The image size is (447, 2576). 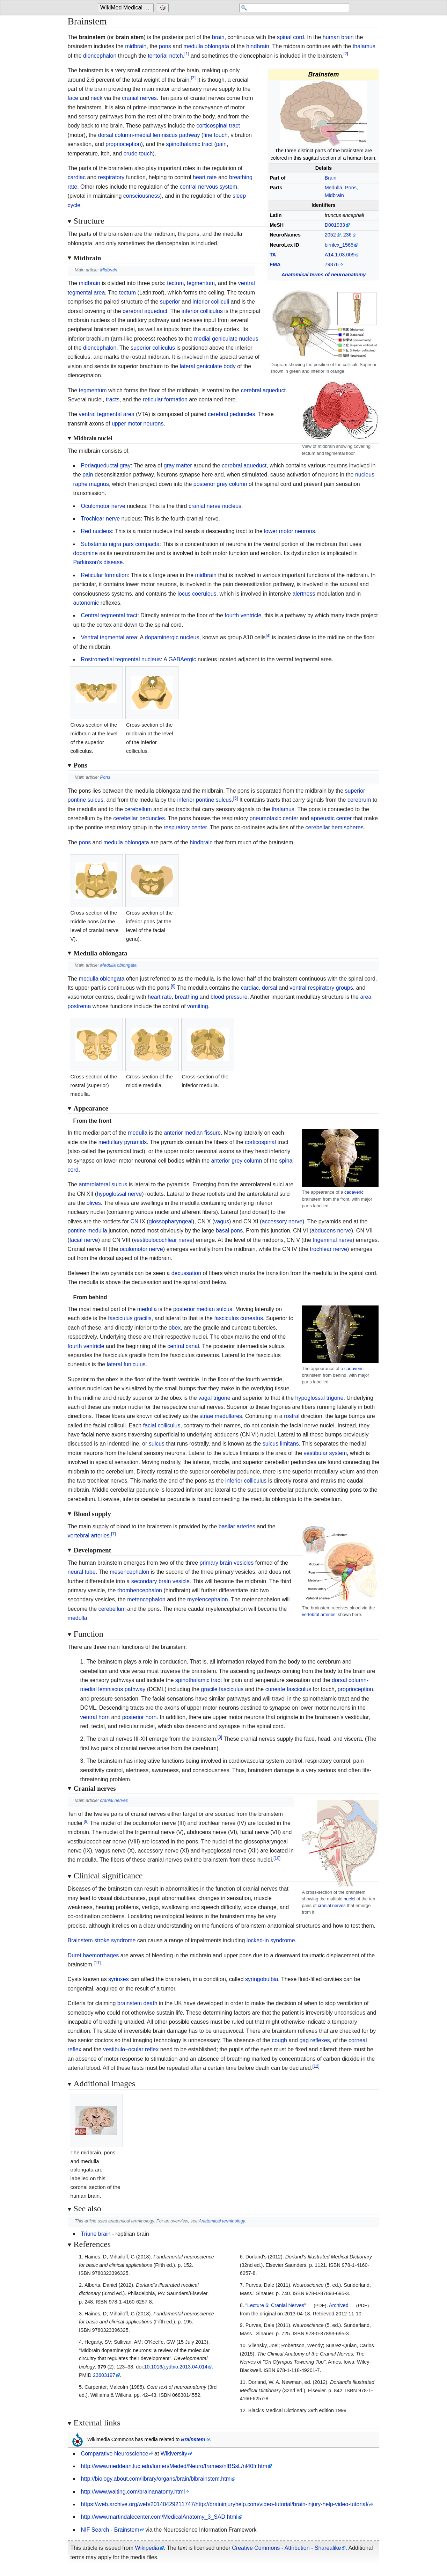 What do you see at coordinates (96, 98) in the screenshot?
I see `neck` at bounding box center [96, 98].